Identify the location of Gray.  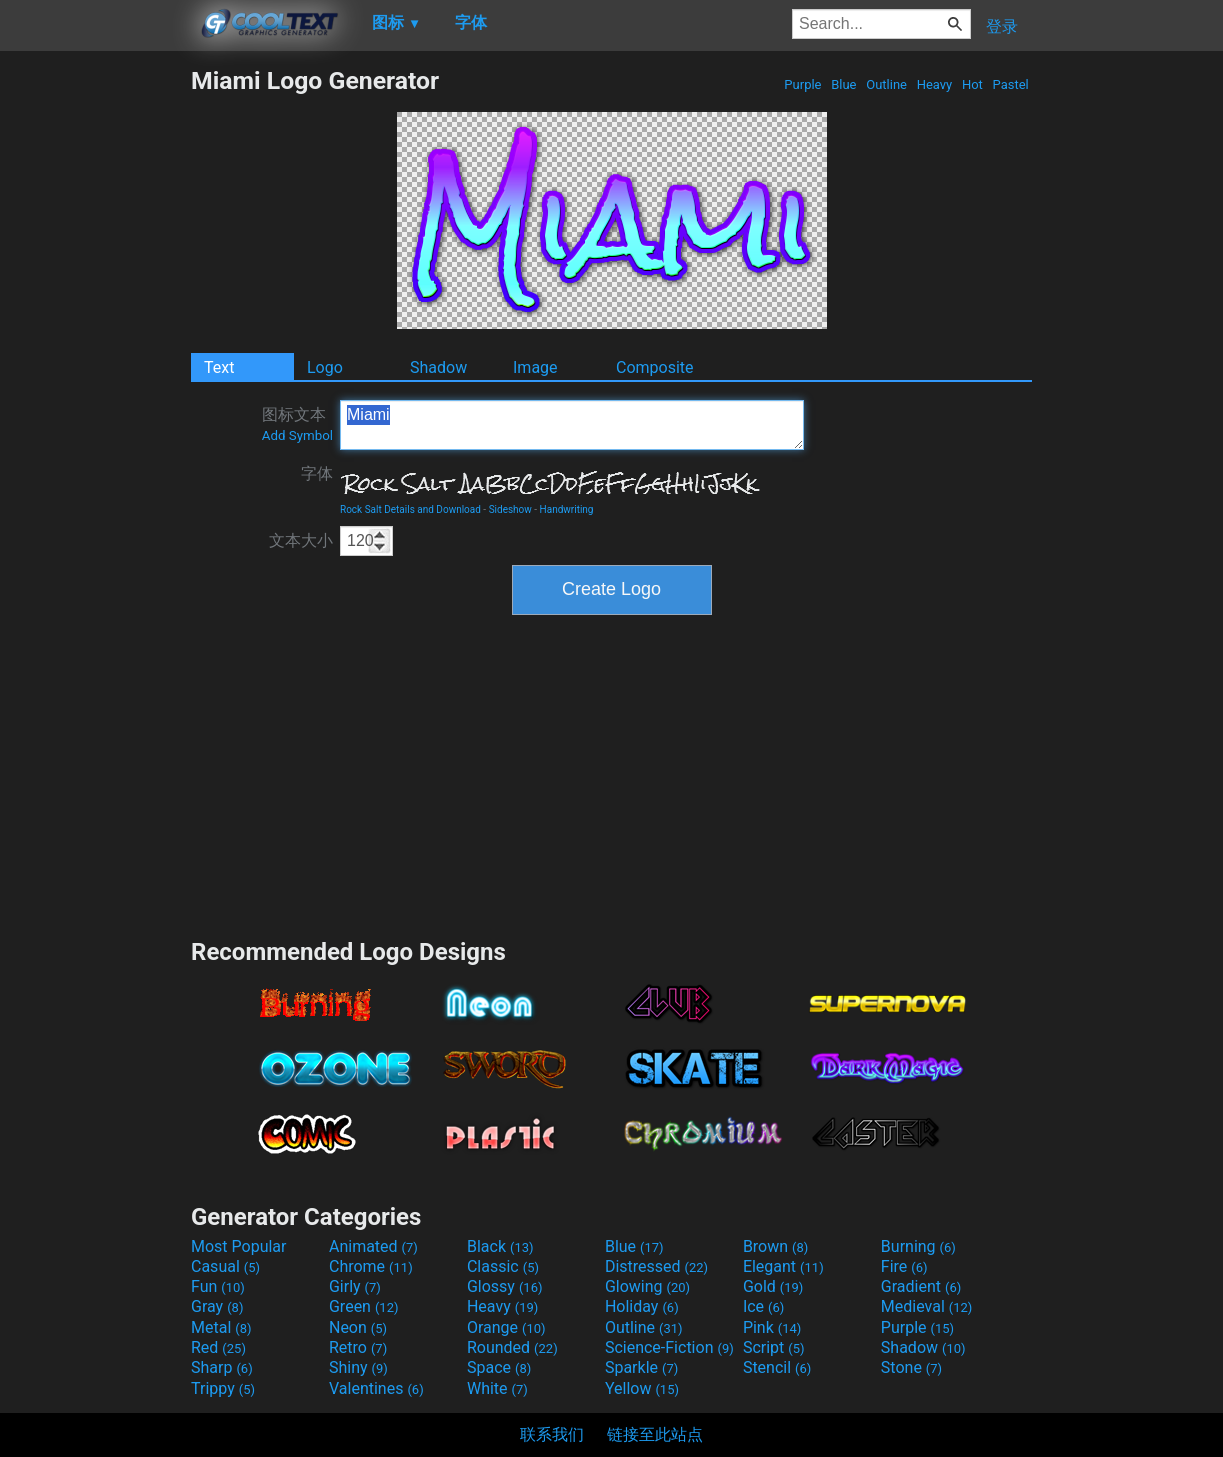
(217, 1306).